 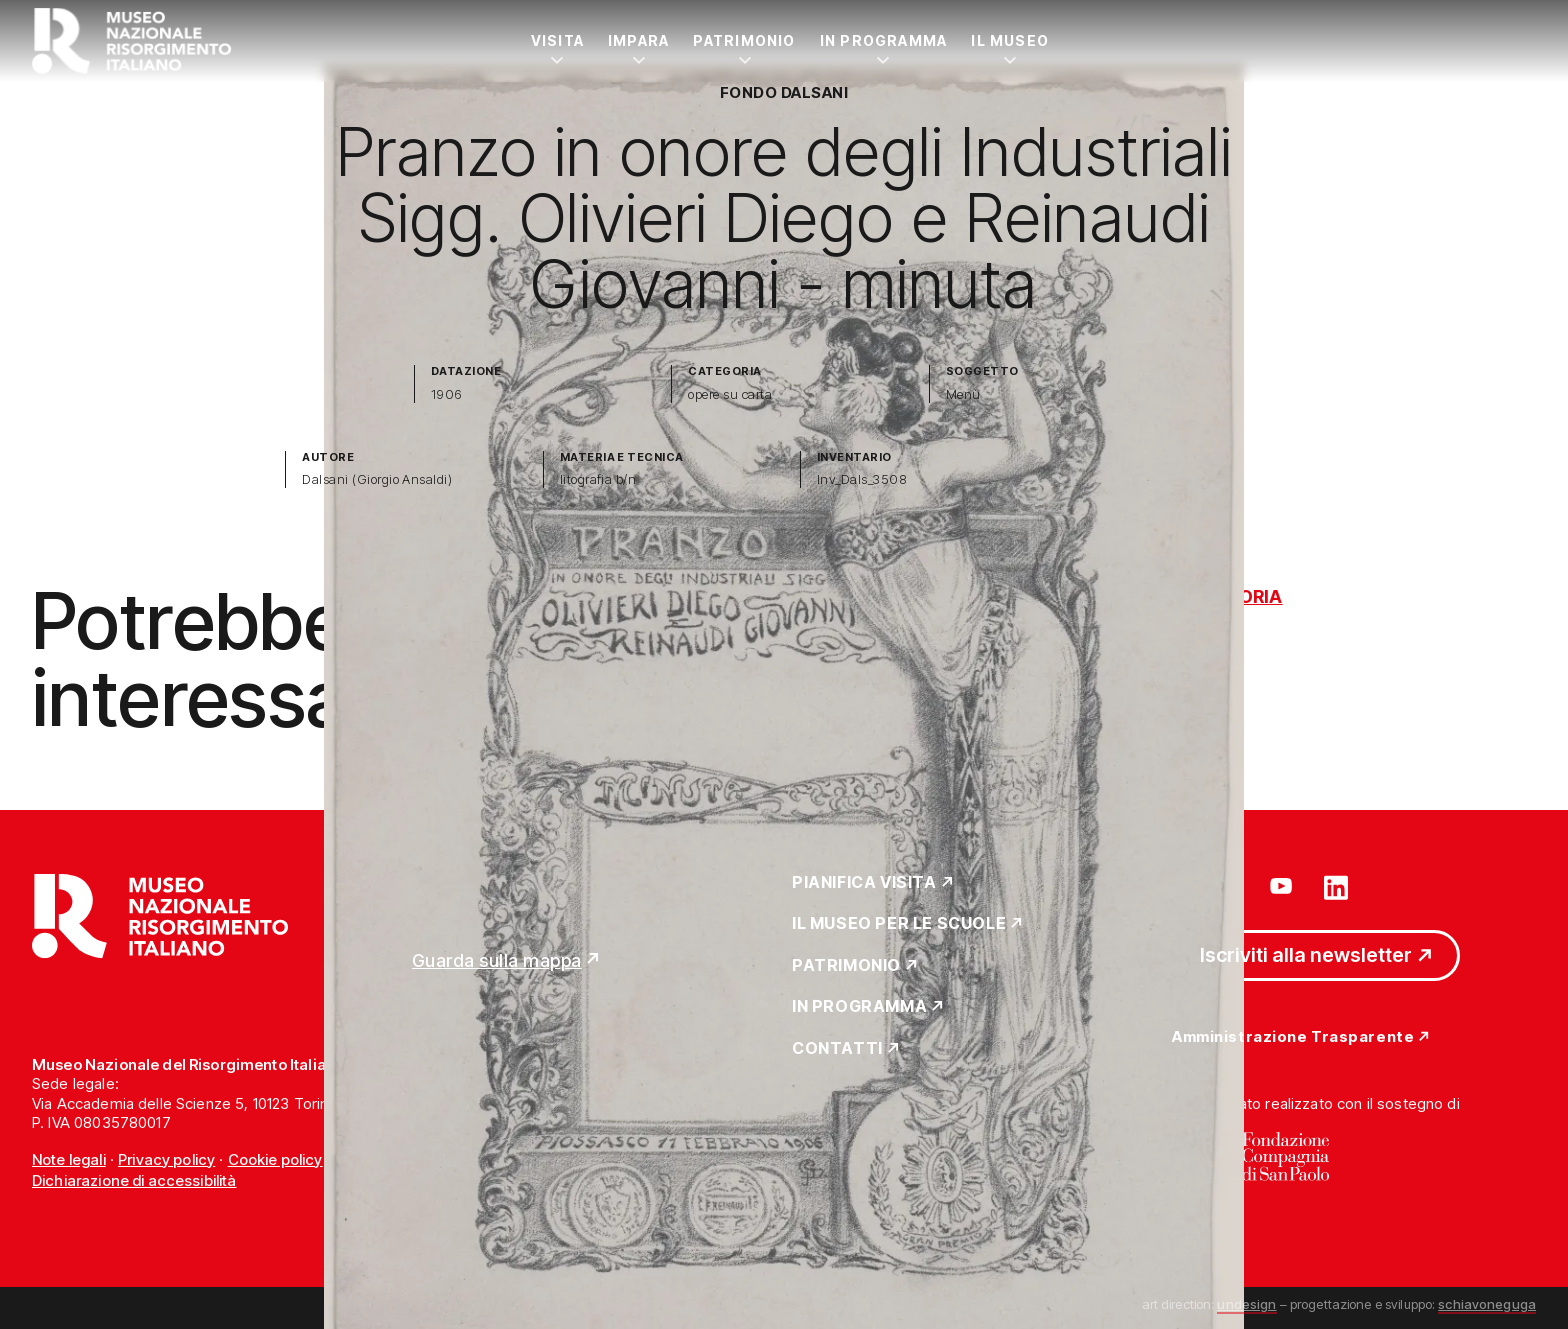 I want to click on Il Museo per le scuole, so click(x=899, y=924).